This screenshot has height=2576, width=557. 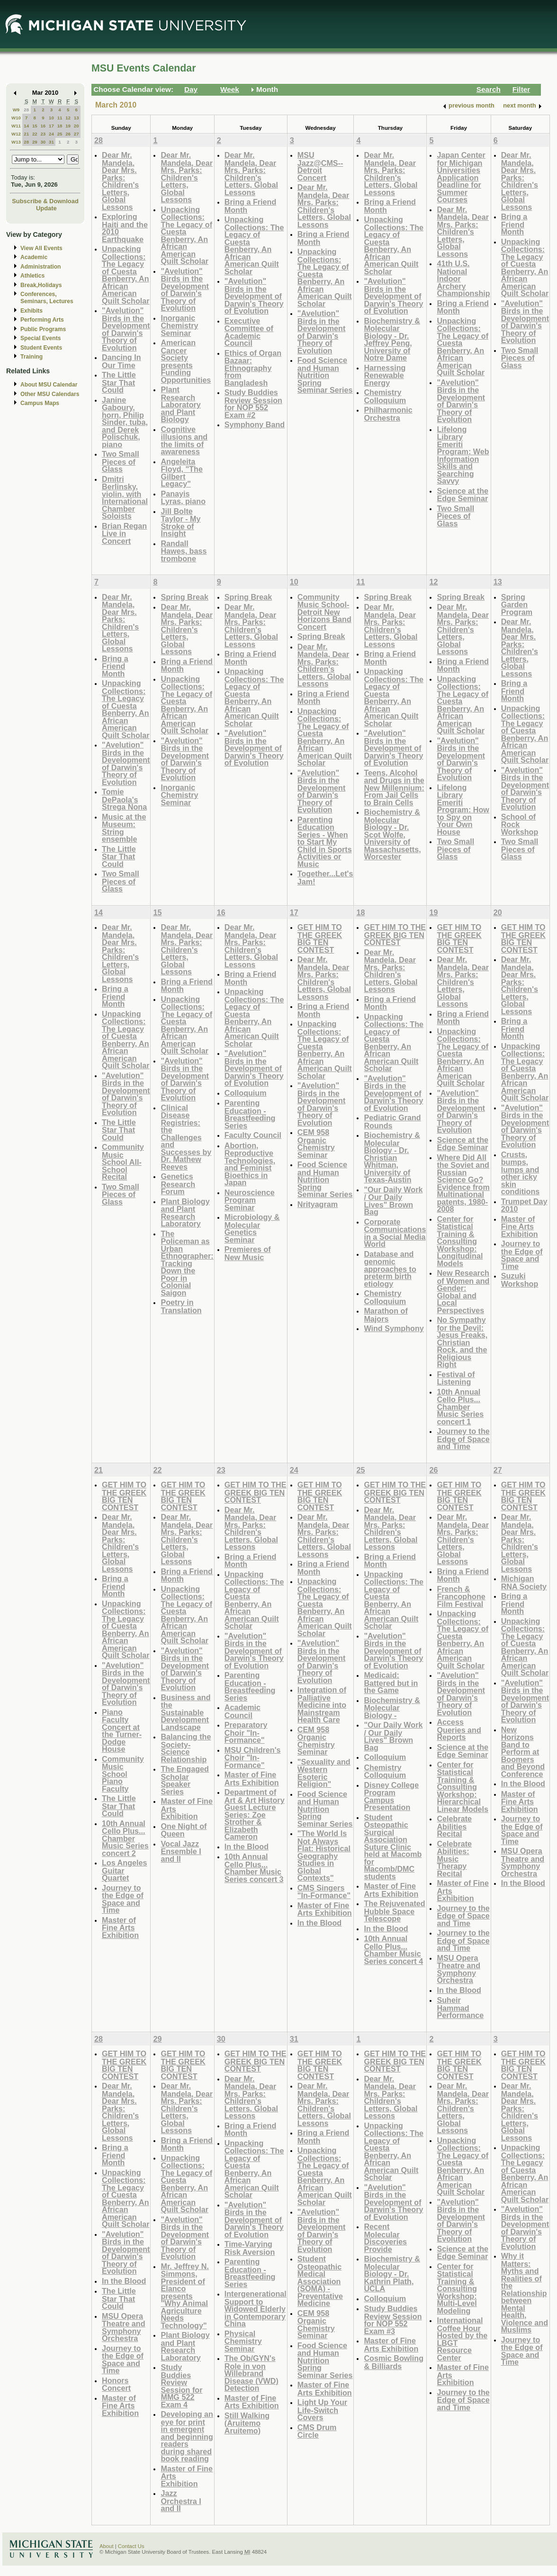 What do you see at coordinates (463, 1292) in the screenshot?
I see `New Research of Women and Gender: Global and Local Perspectives` at bounding box center [463, 1292].